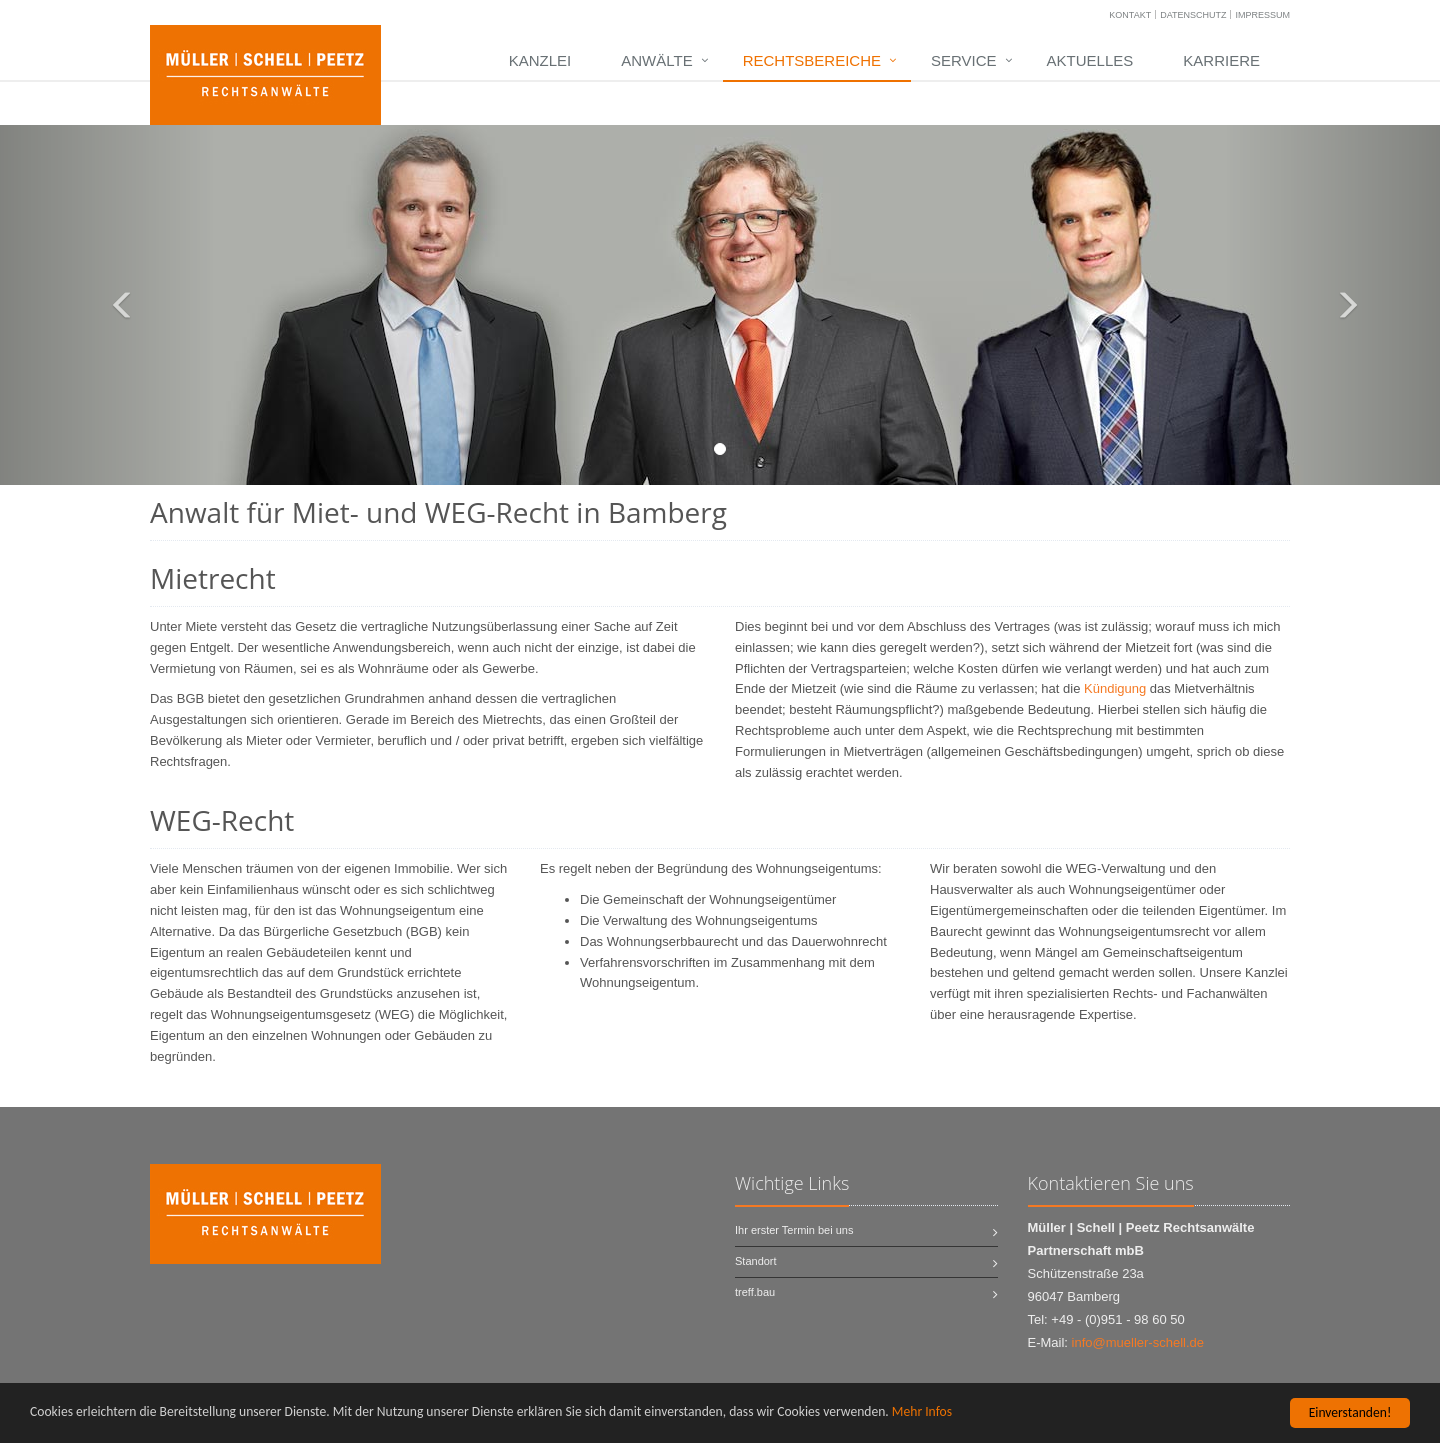  What do you see at coordinates (1193, 15) in the screenshot?
I see `Datenschutz` at bounding box center [1193, 15].